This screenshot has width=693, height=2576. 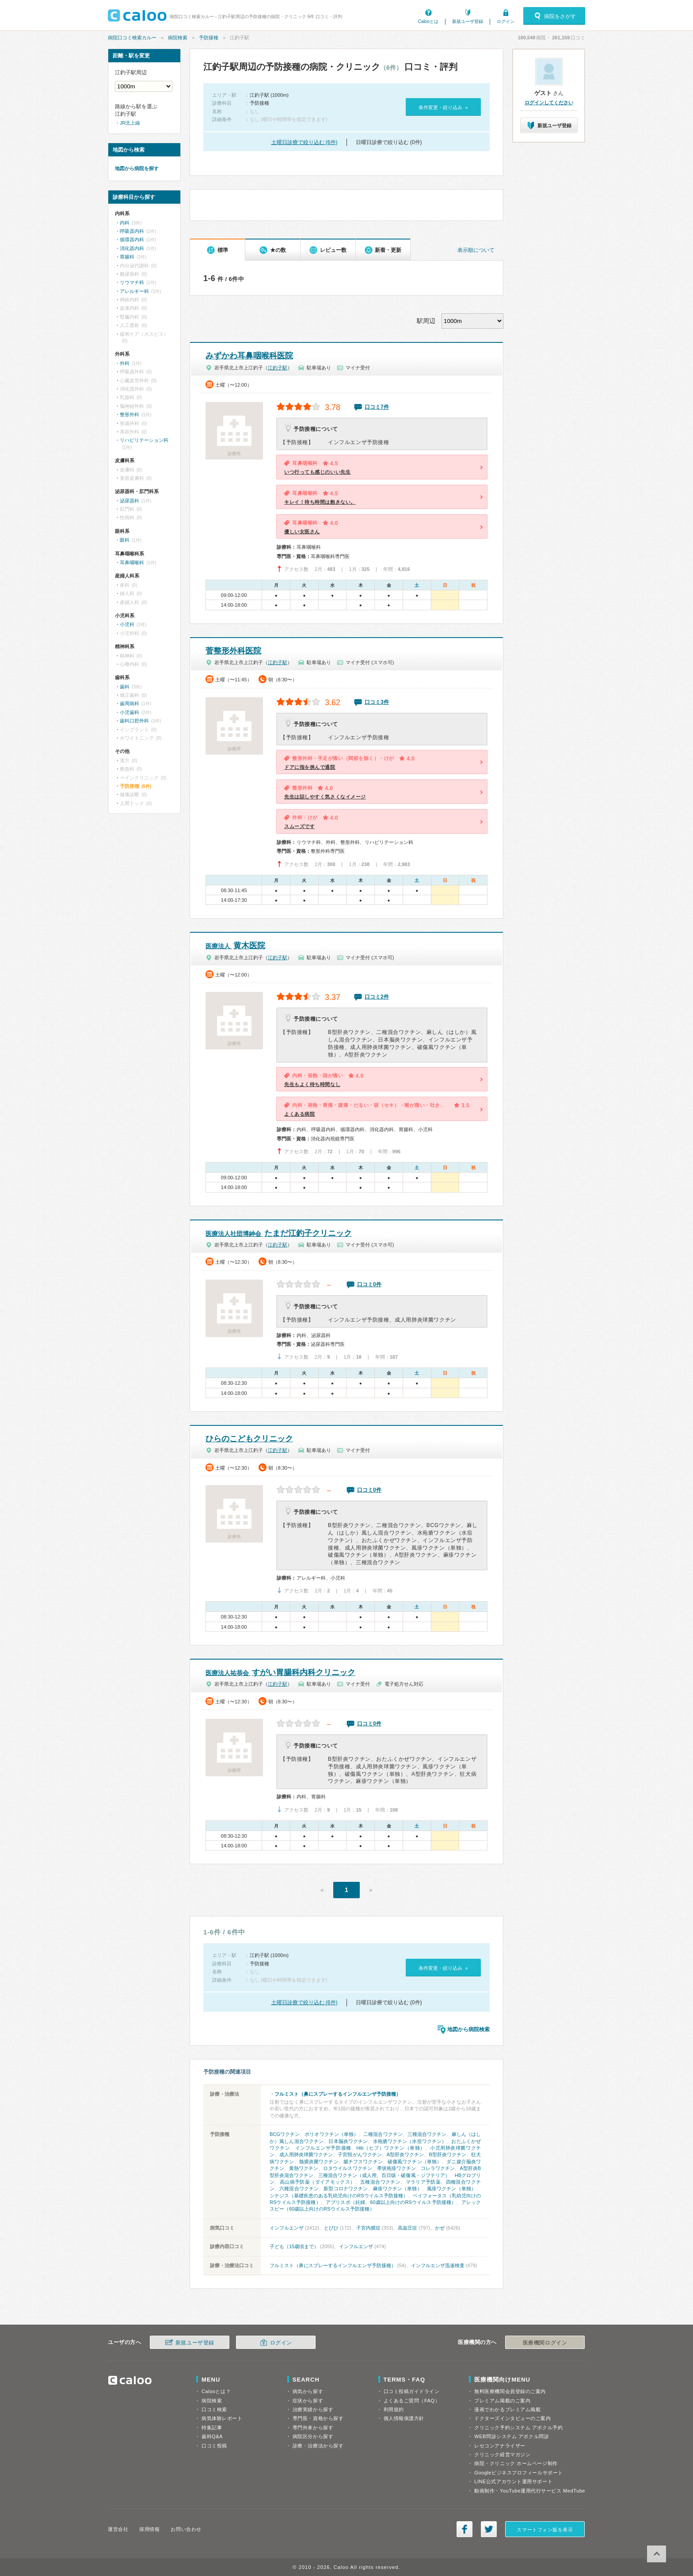 I want to click on すがい胃腸科内科クリニック, so click(x=280, y=1672).